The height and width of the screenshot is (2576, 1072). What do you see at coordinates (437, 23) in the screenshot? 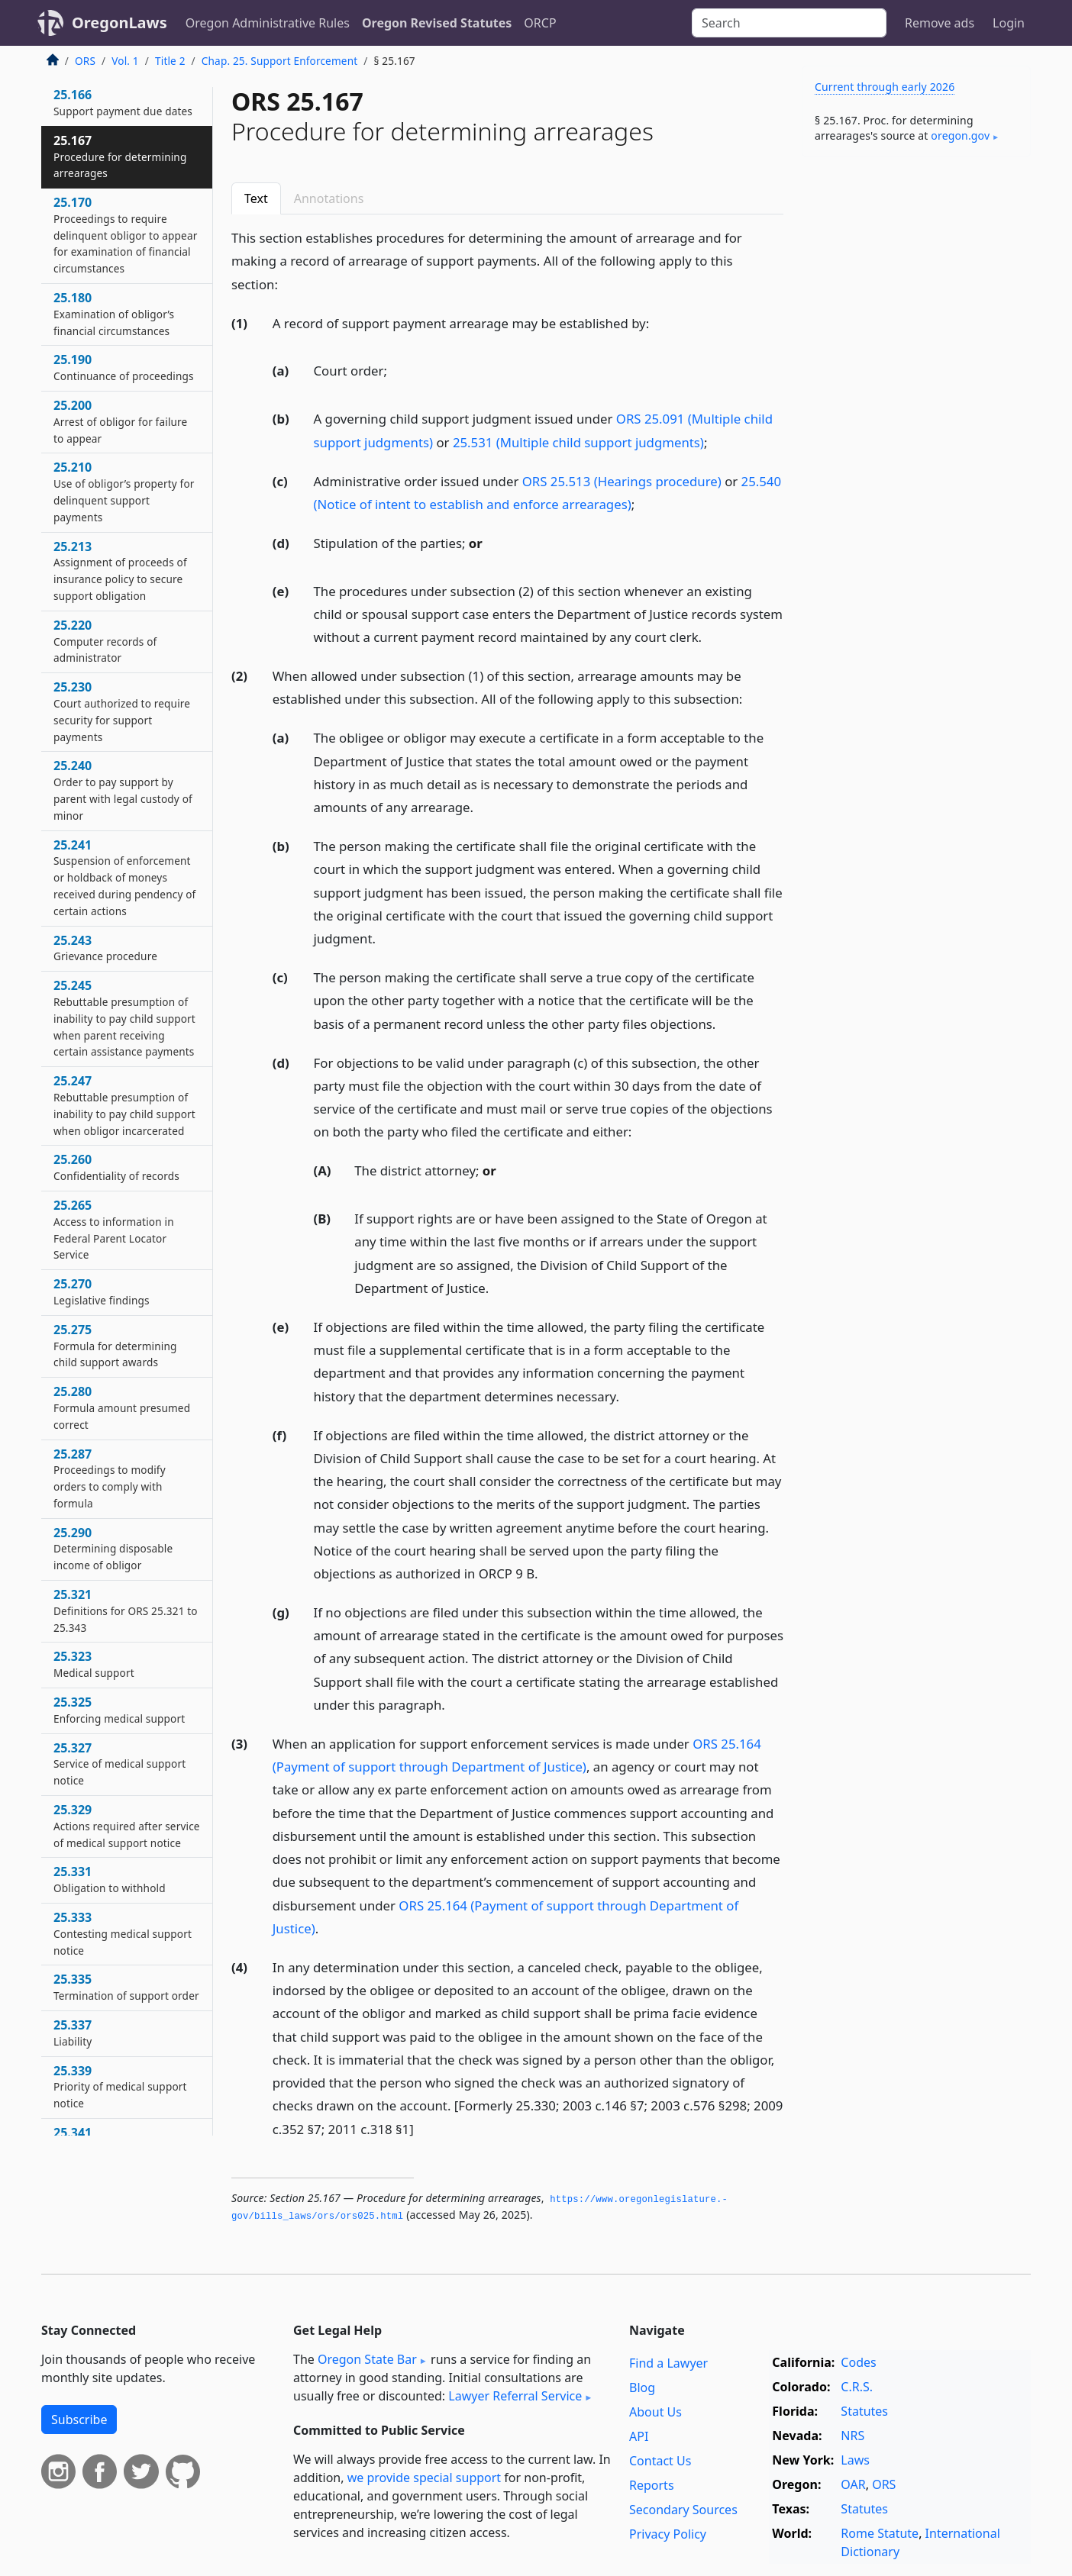
I see `Oregon Revised Statutes` at bounding box center [437, 23].